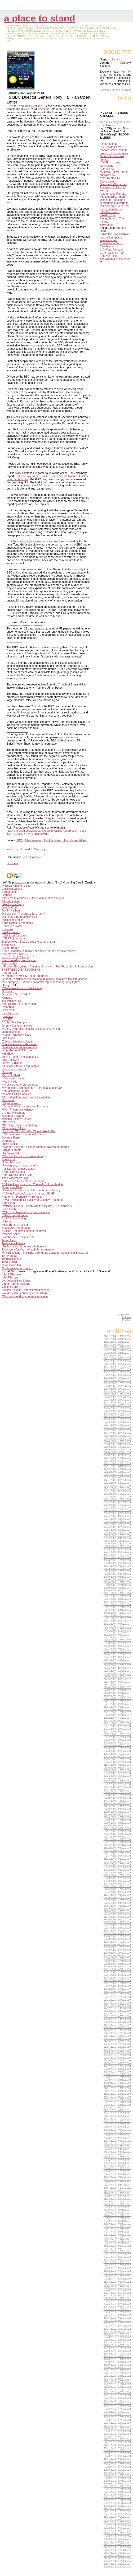  I want to click on Angry Steve, so click(107, 181).